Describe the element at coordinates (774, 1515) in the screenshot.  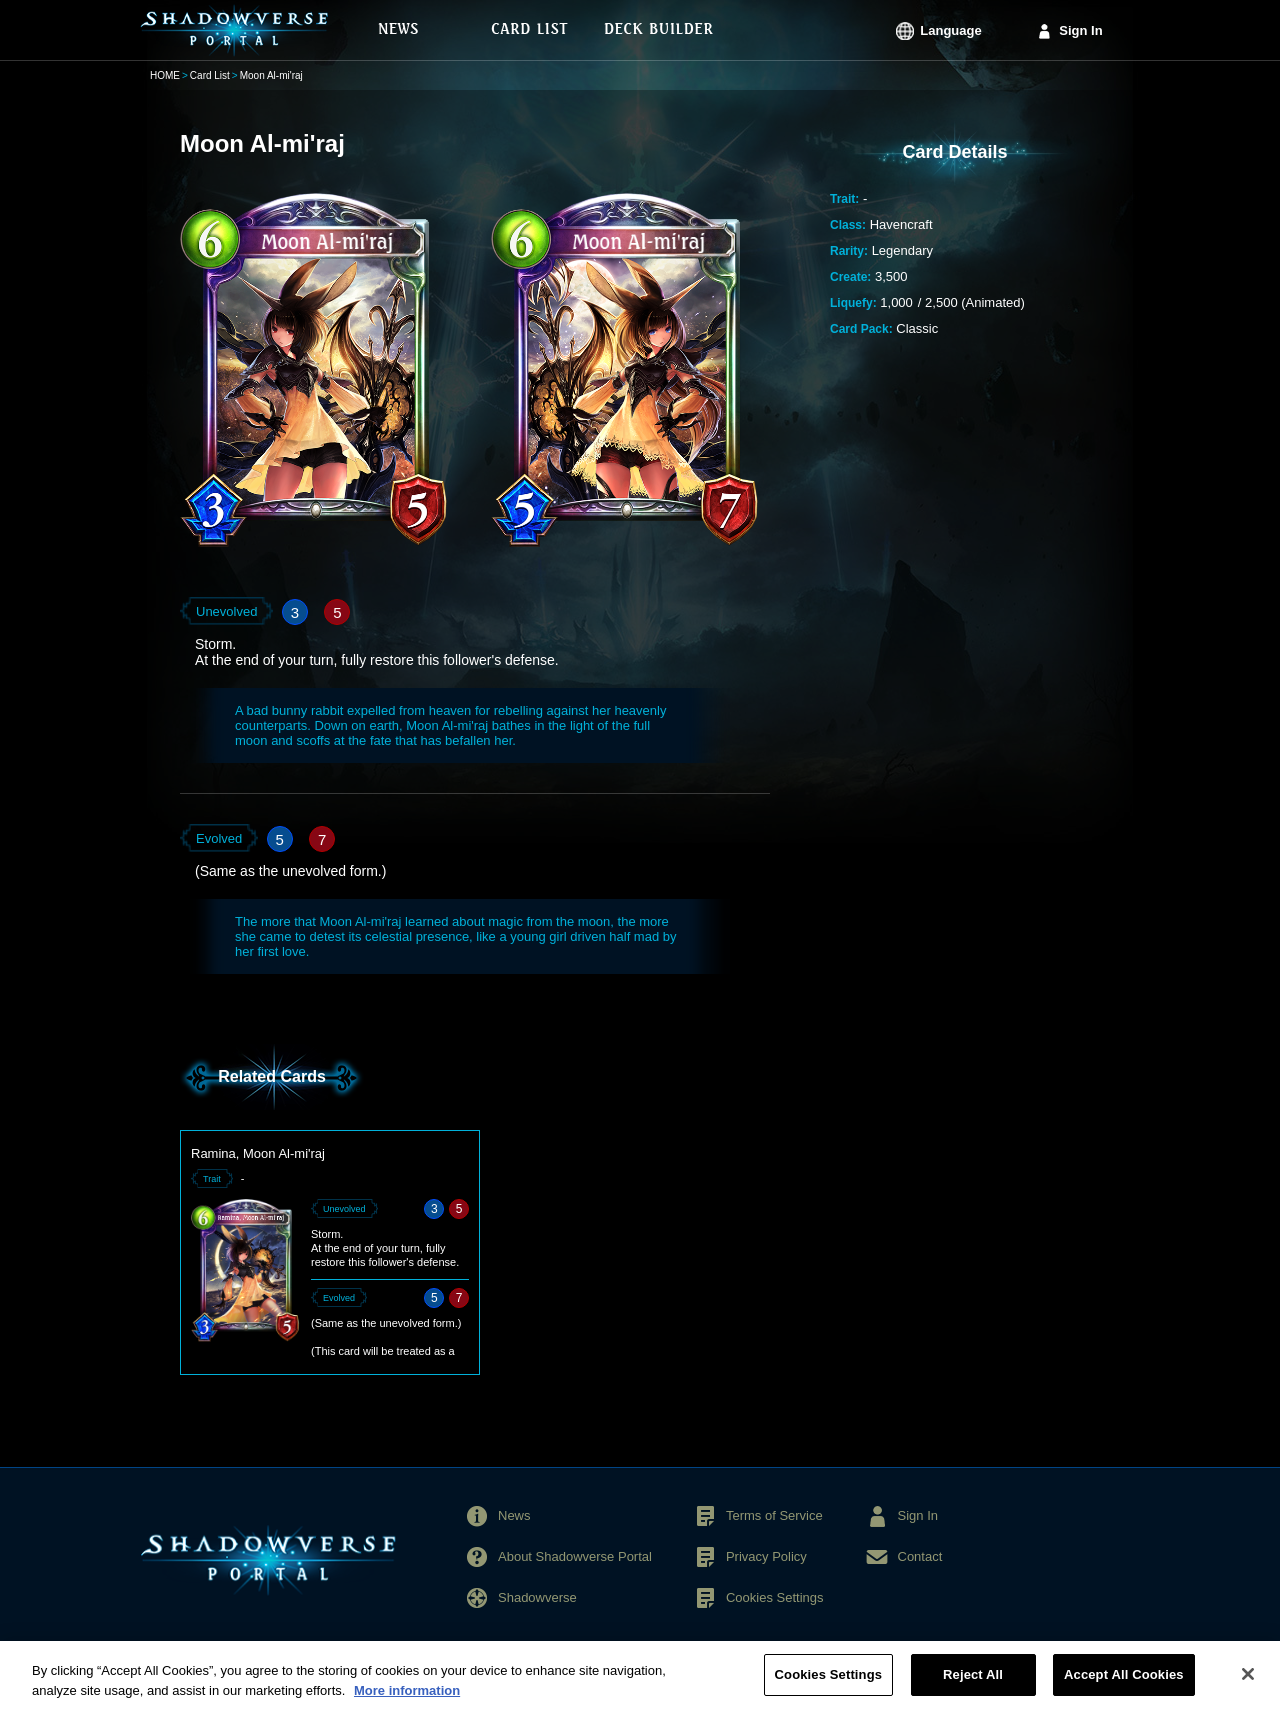
I see `Terms of Service` at that location.